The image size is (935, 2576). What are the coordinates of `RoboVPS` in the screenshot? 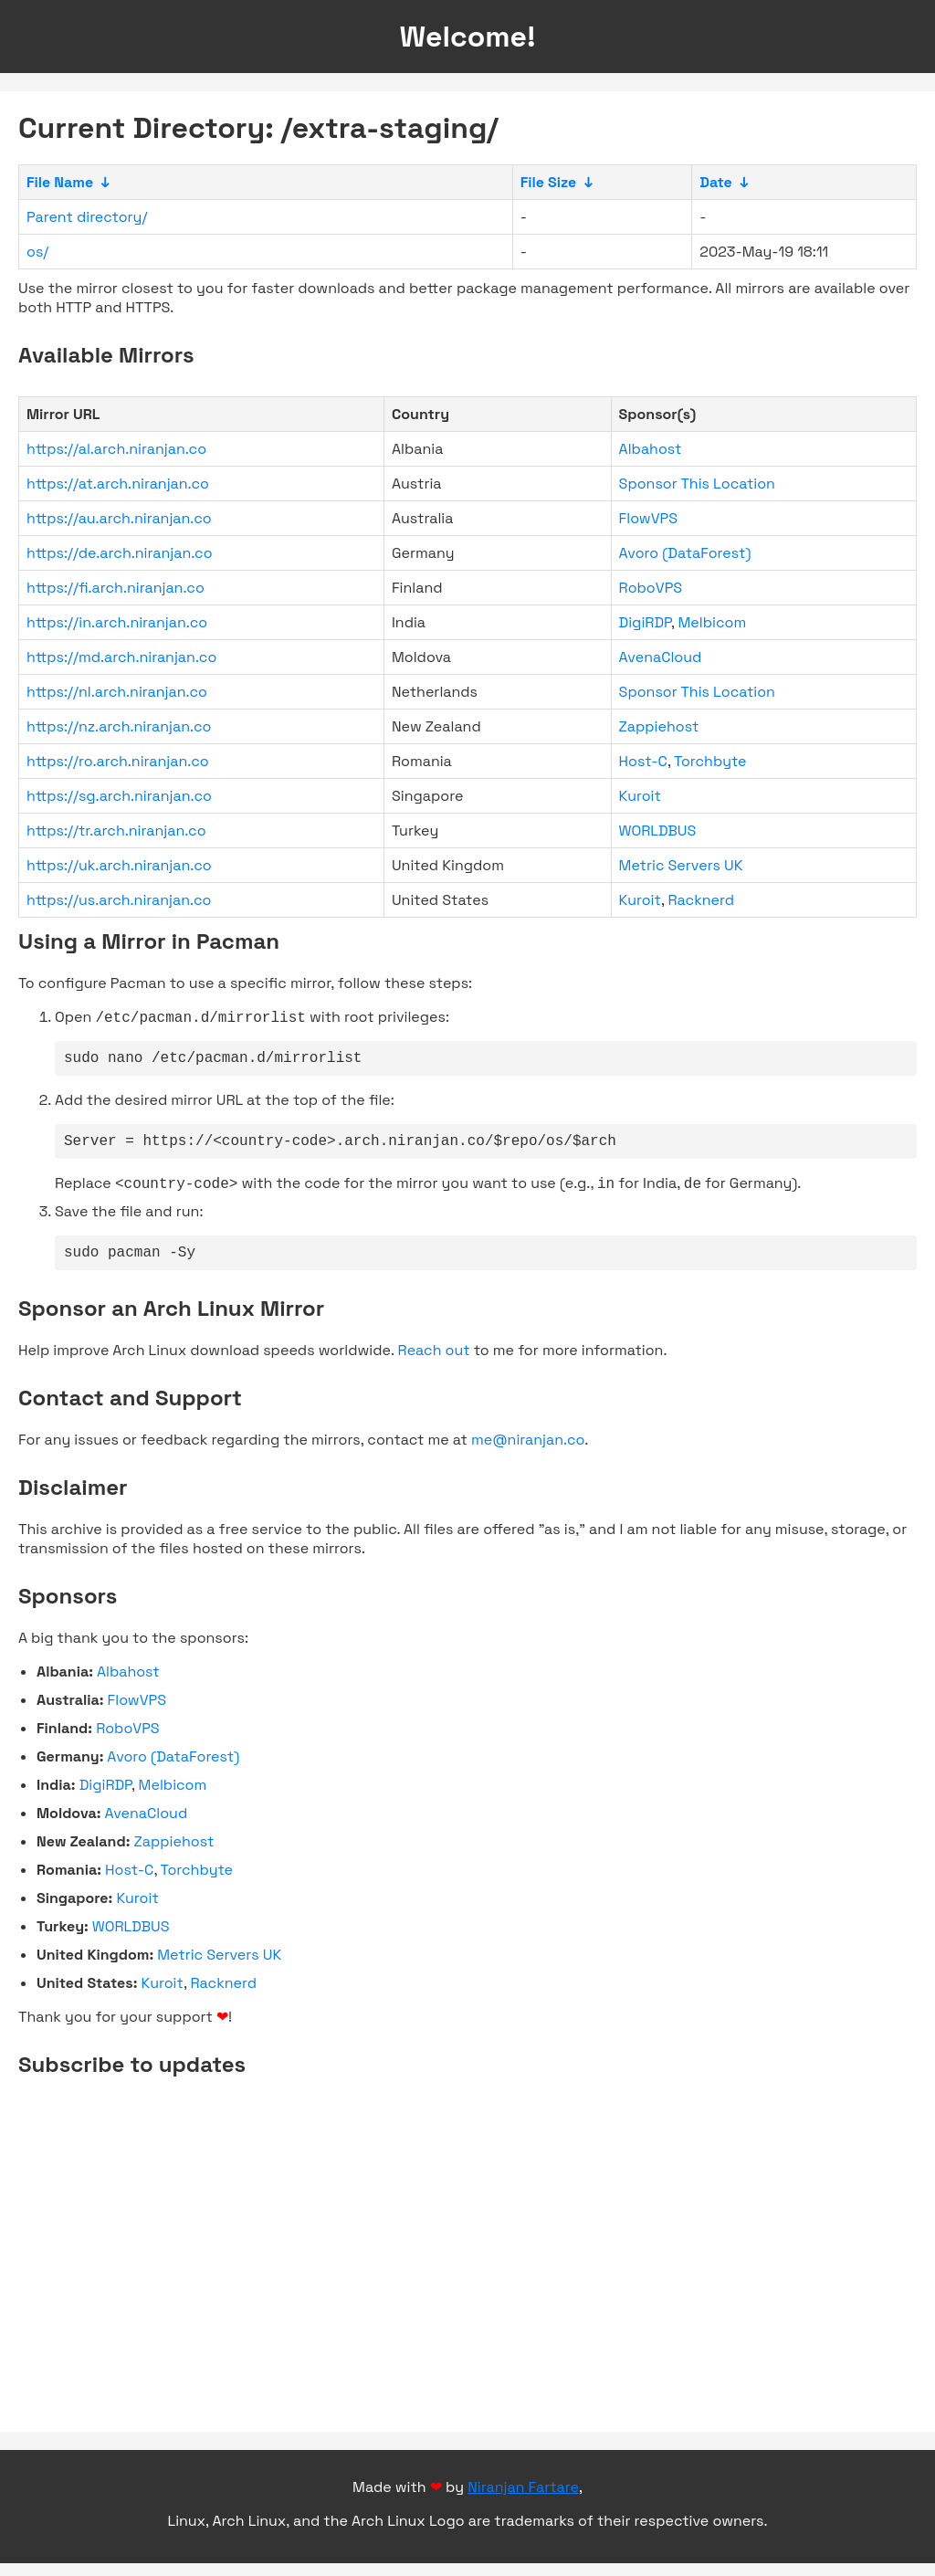 It's located at (651, 587).